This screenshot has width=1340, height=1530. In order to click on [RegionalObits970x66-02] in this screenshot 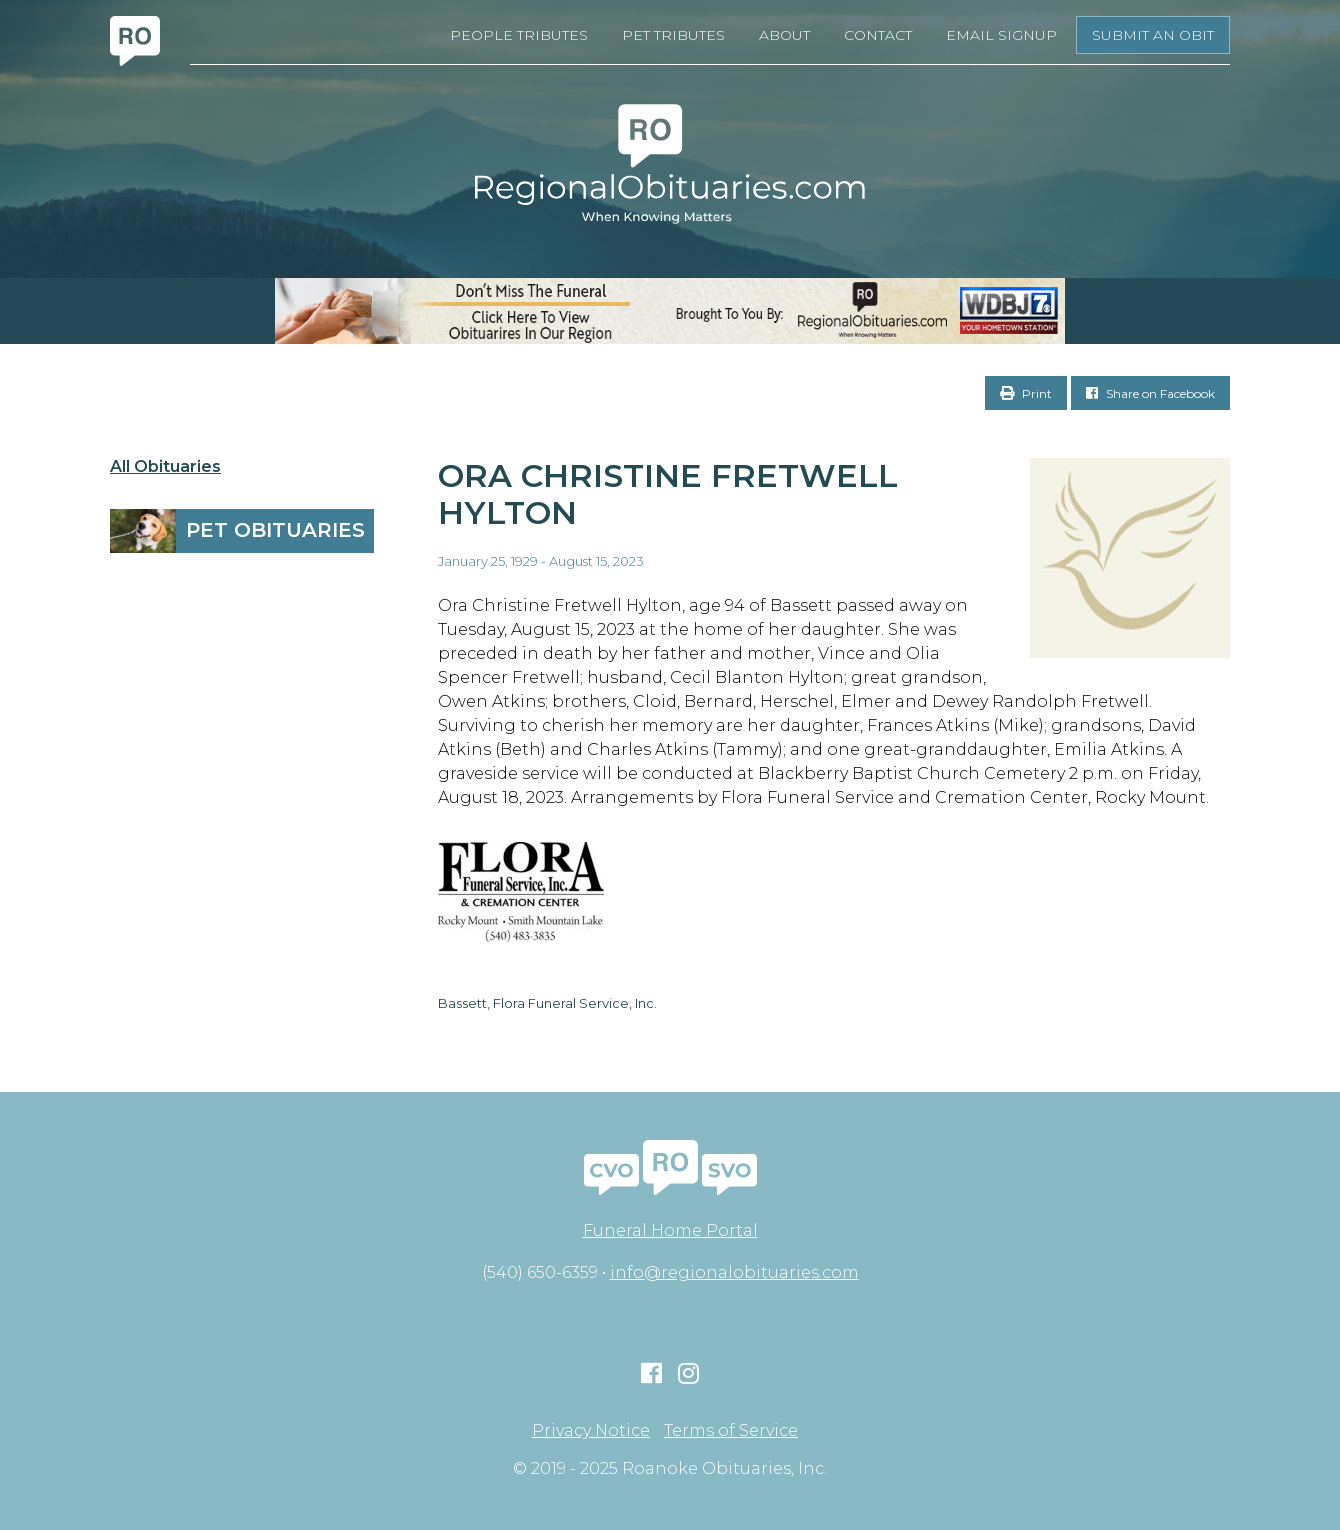, I will do `click(670, 311)`.